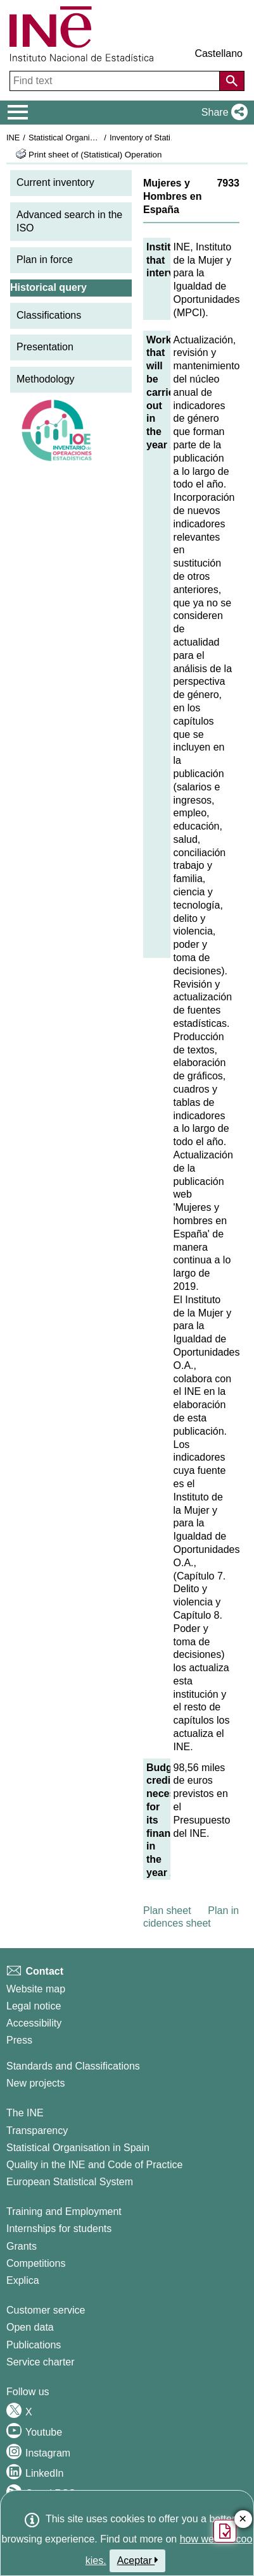 The width and height of the screenshot is (254, 2576). I want to click on Explica, so click(22, 2280).